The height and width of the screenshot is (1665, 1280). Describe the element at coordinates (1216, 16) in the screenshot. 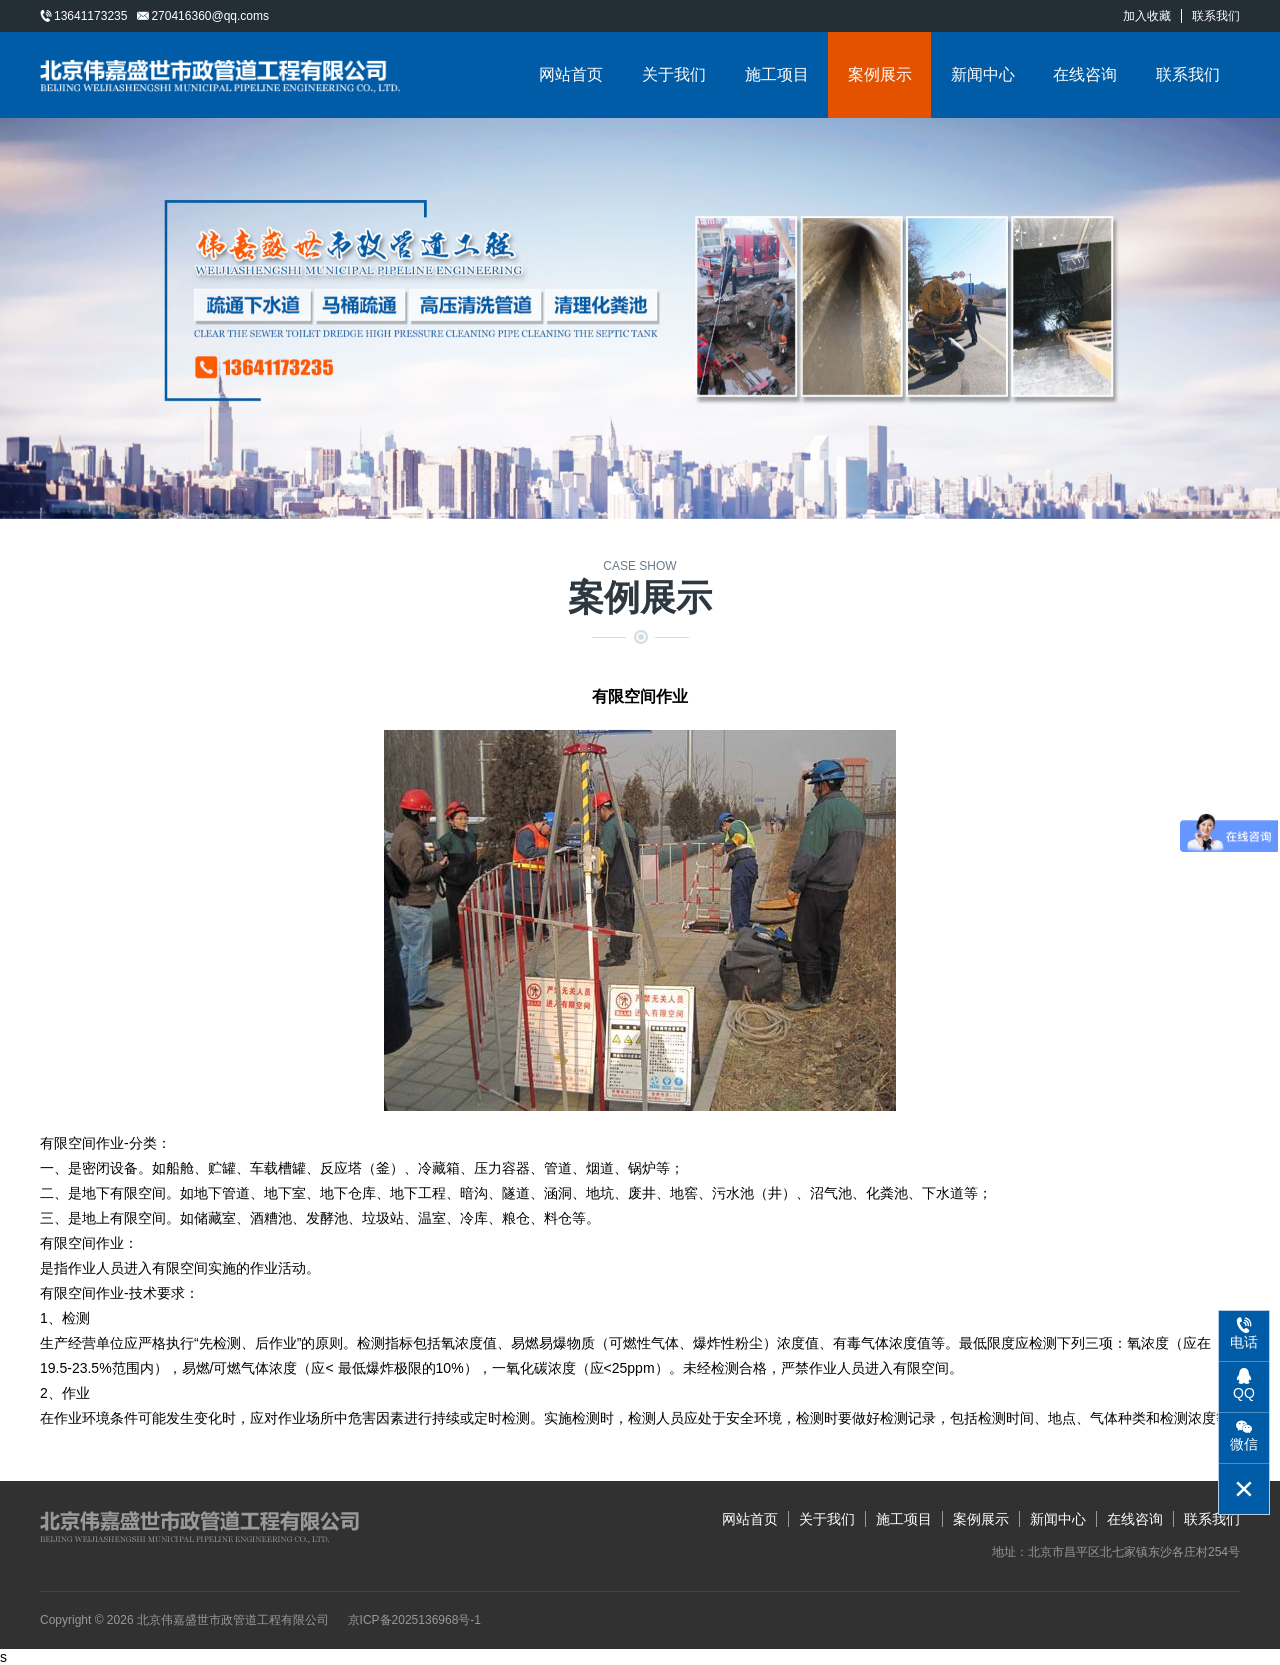

I see `联系我们` at that location.